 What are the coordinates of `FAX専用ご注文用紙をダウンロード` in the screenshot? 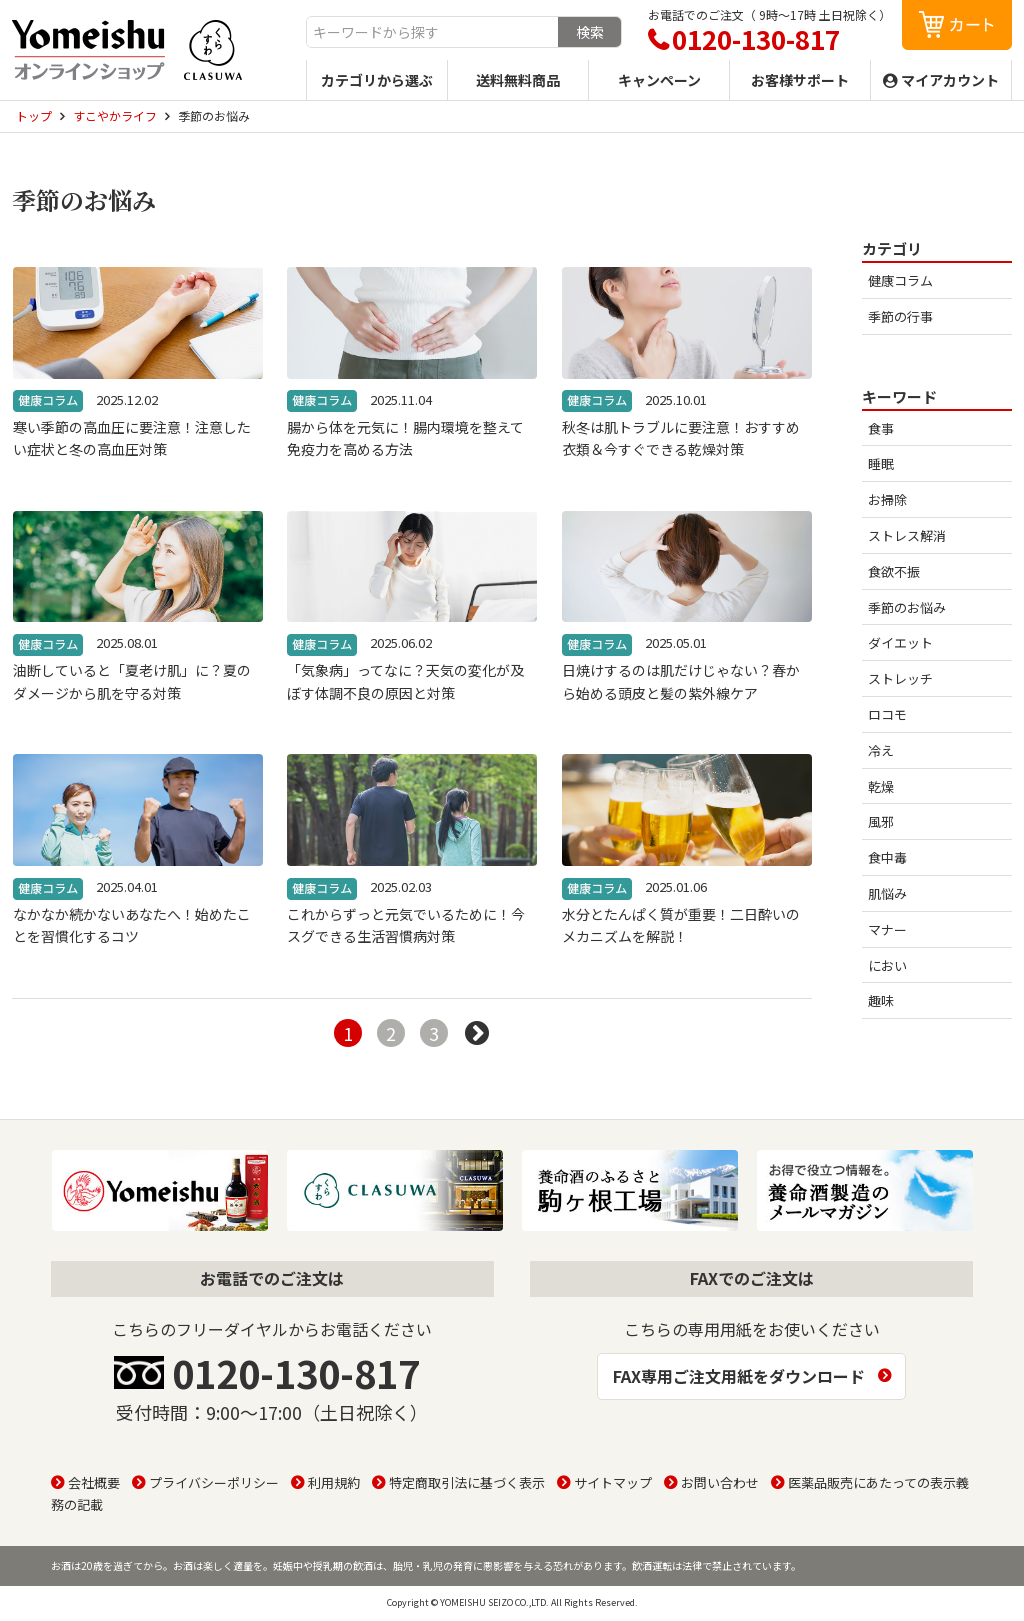 It's located at (739, 1376).